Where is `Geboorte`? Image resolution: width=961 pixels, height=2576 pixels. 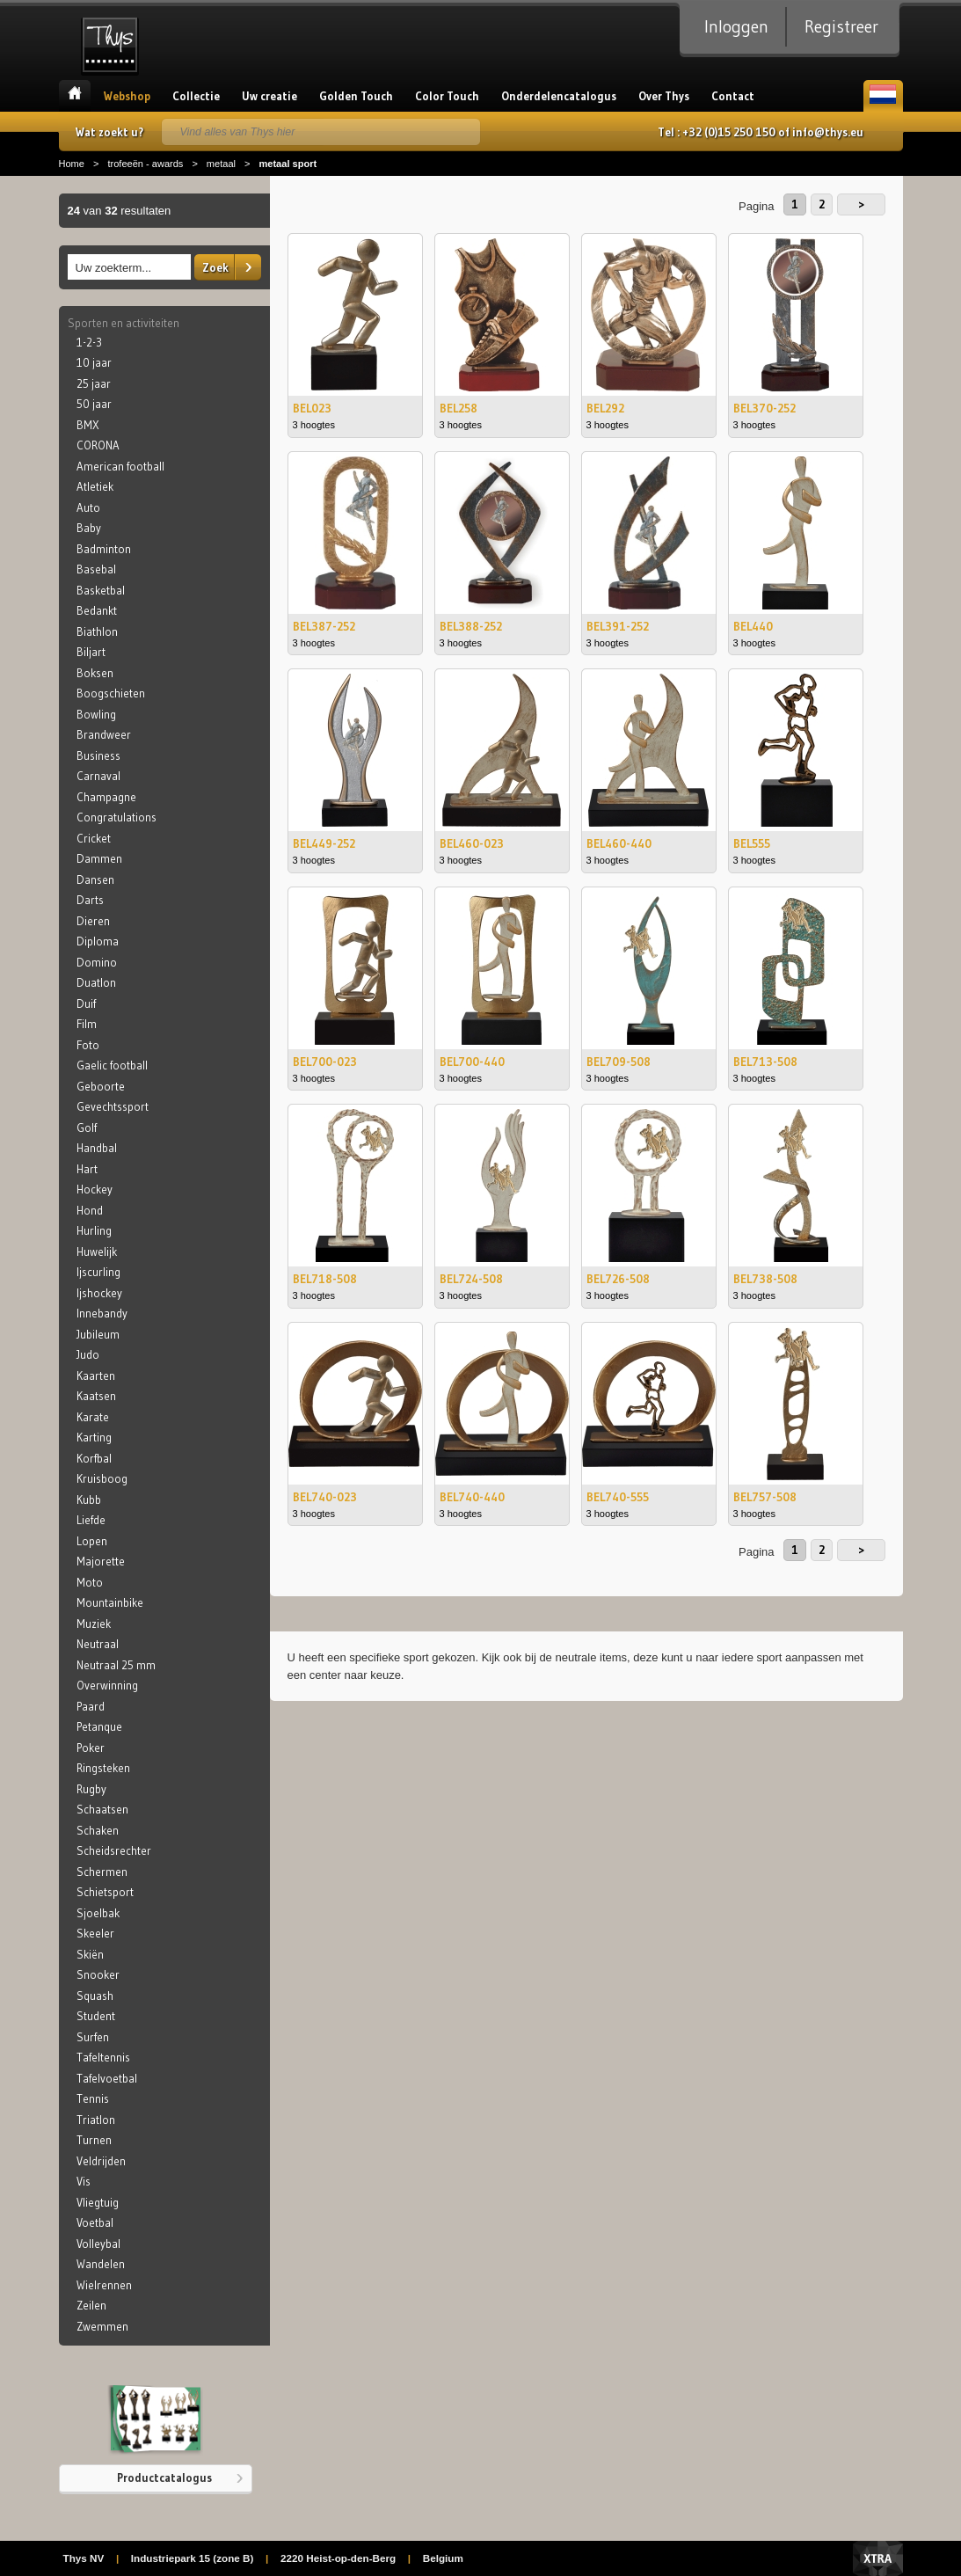
Geboorte is located at coordinates (100, 1086).